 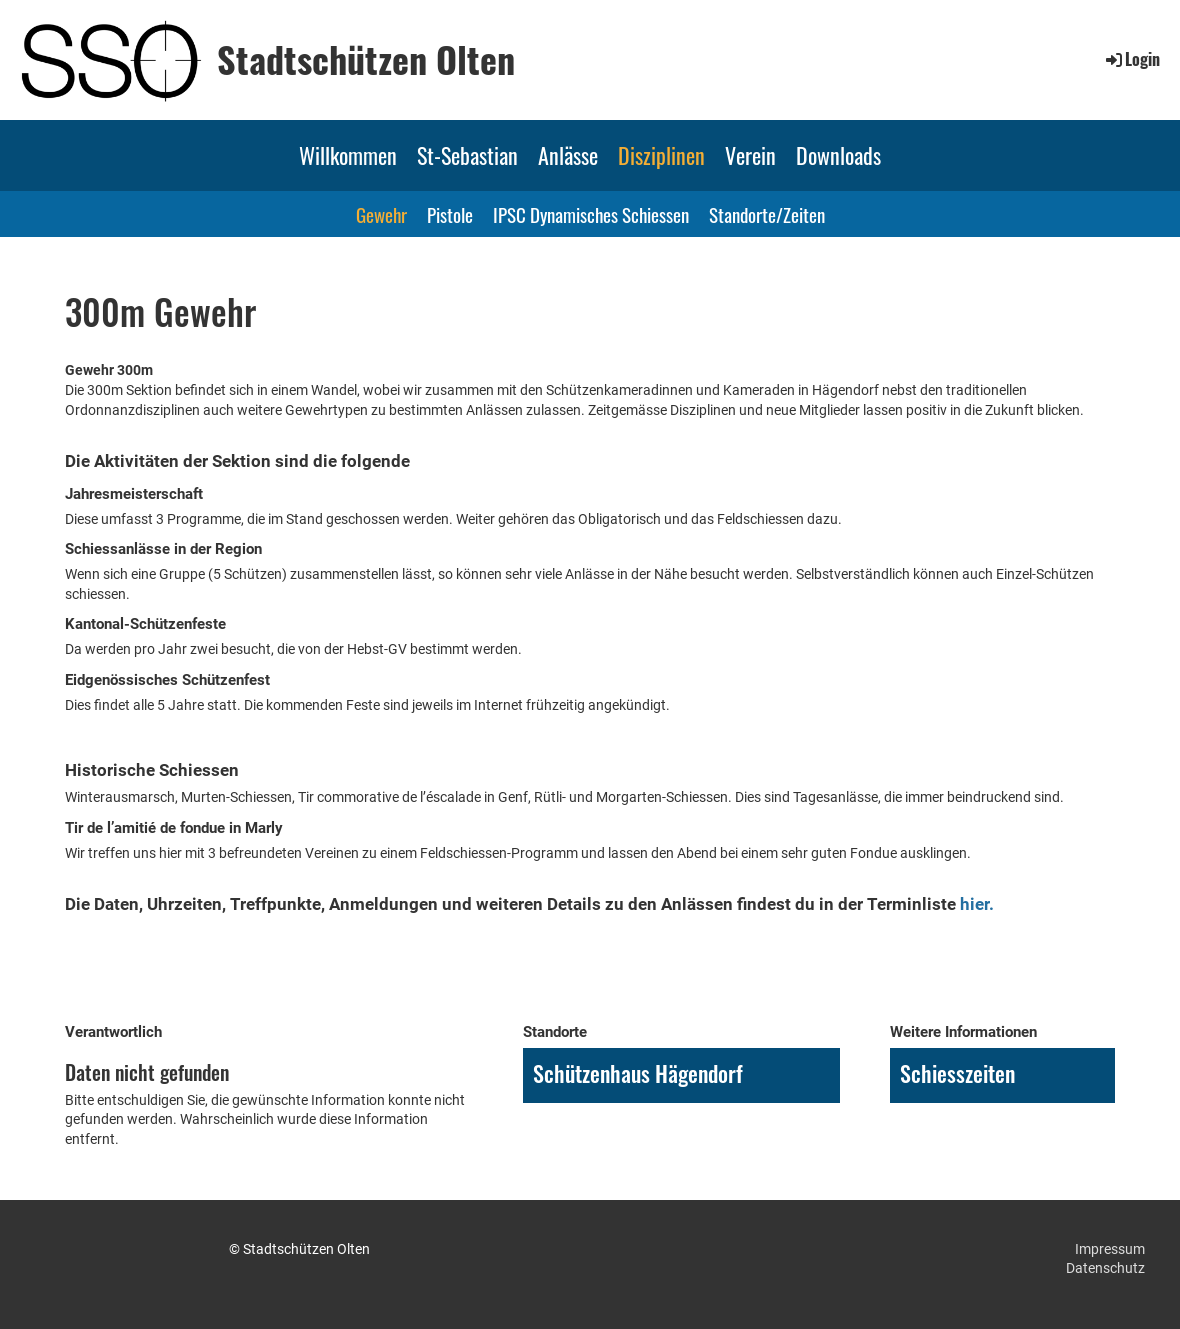 I want to click on Verein, so click(x=750, y=155).